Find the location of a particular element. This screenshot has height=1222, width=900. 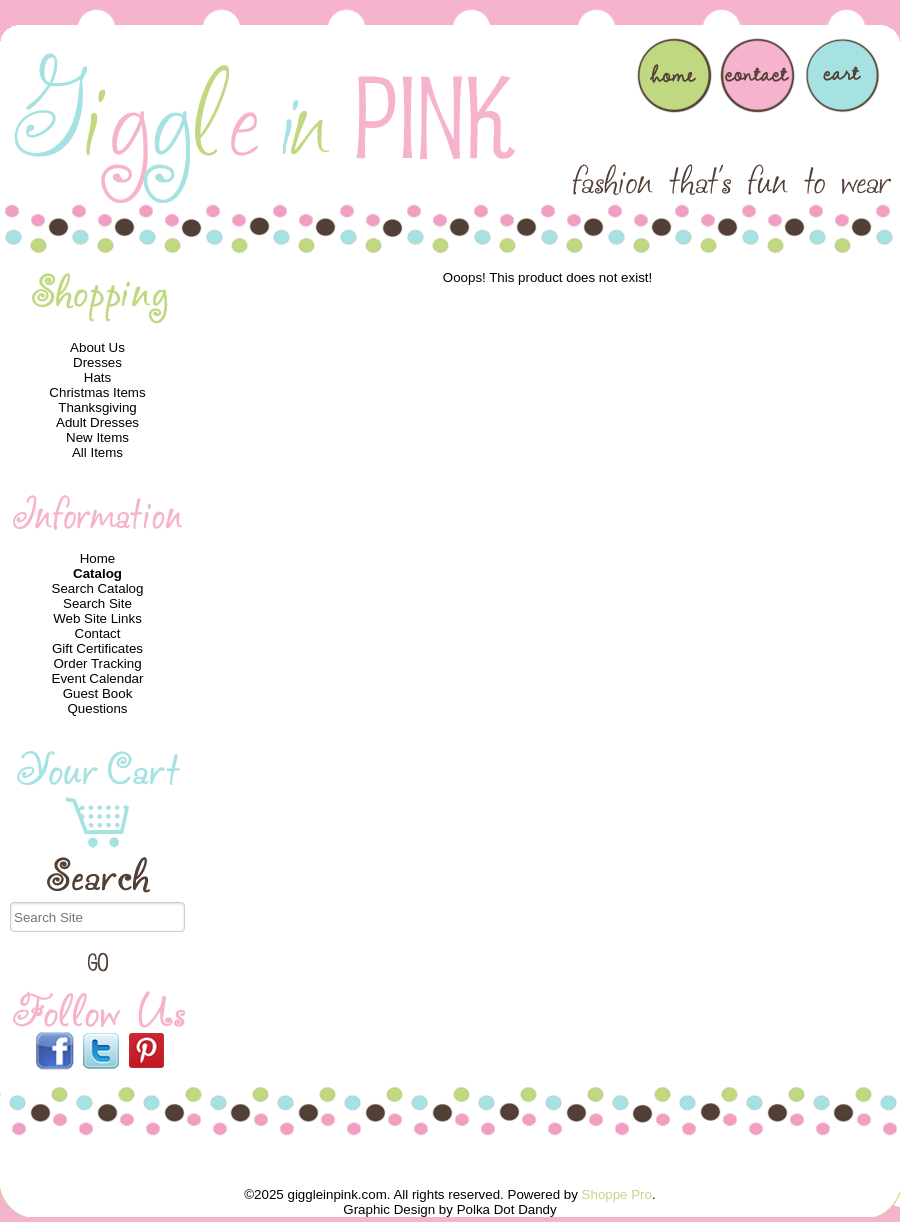

Gift Certificates is located at coordinates (97, 648).